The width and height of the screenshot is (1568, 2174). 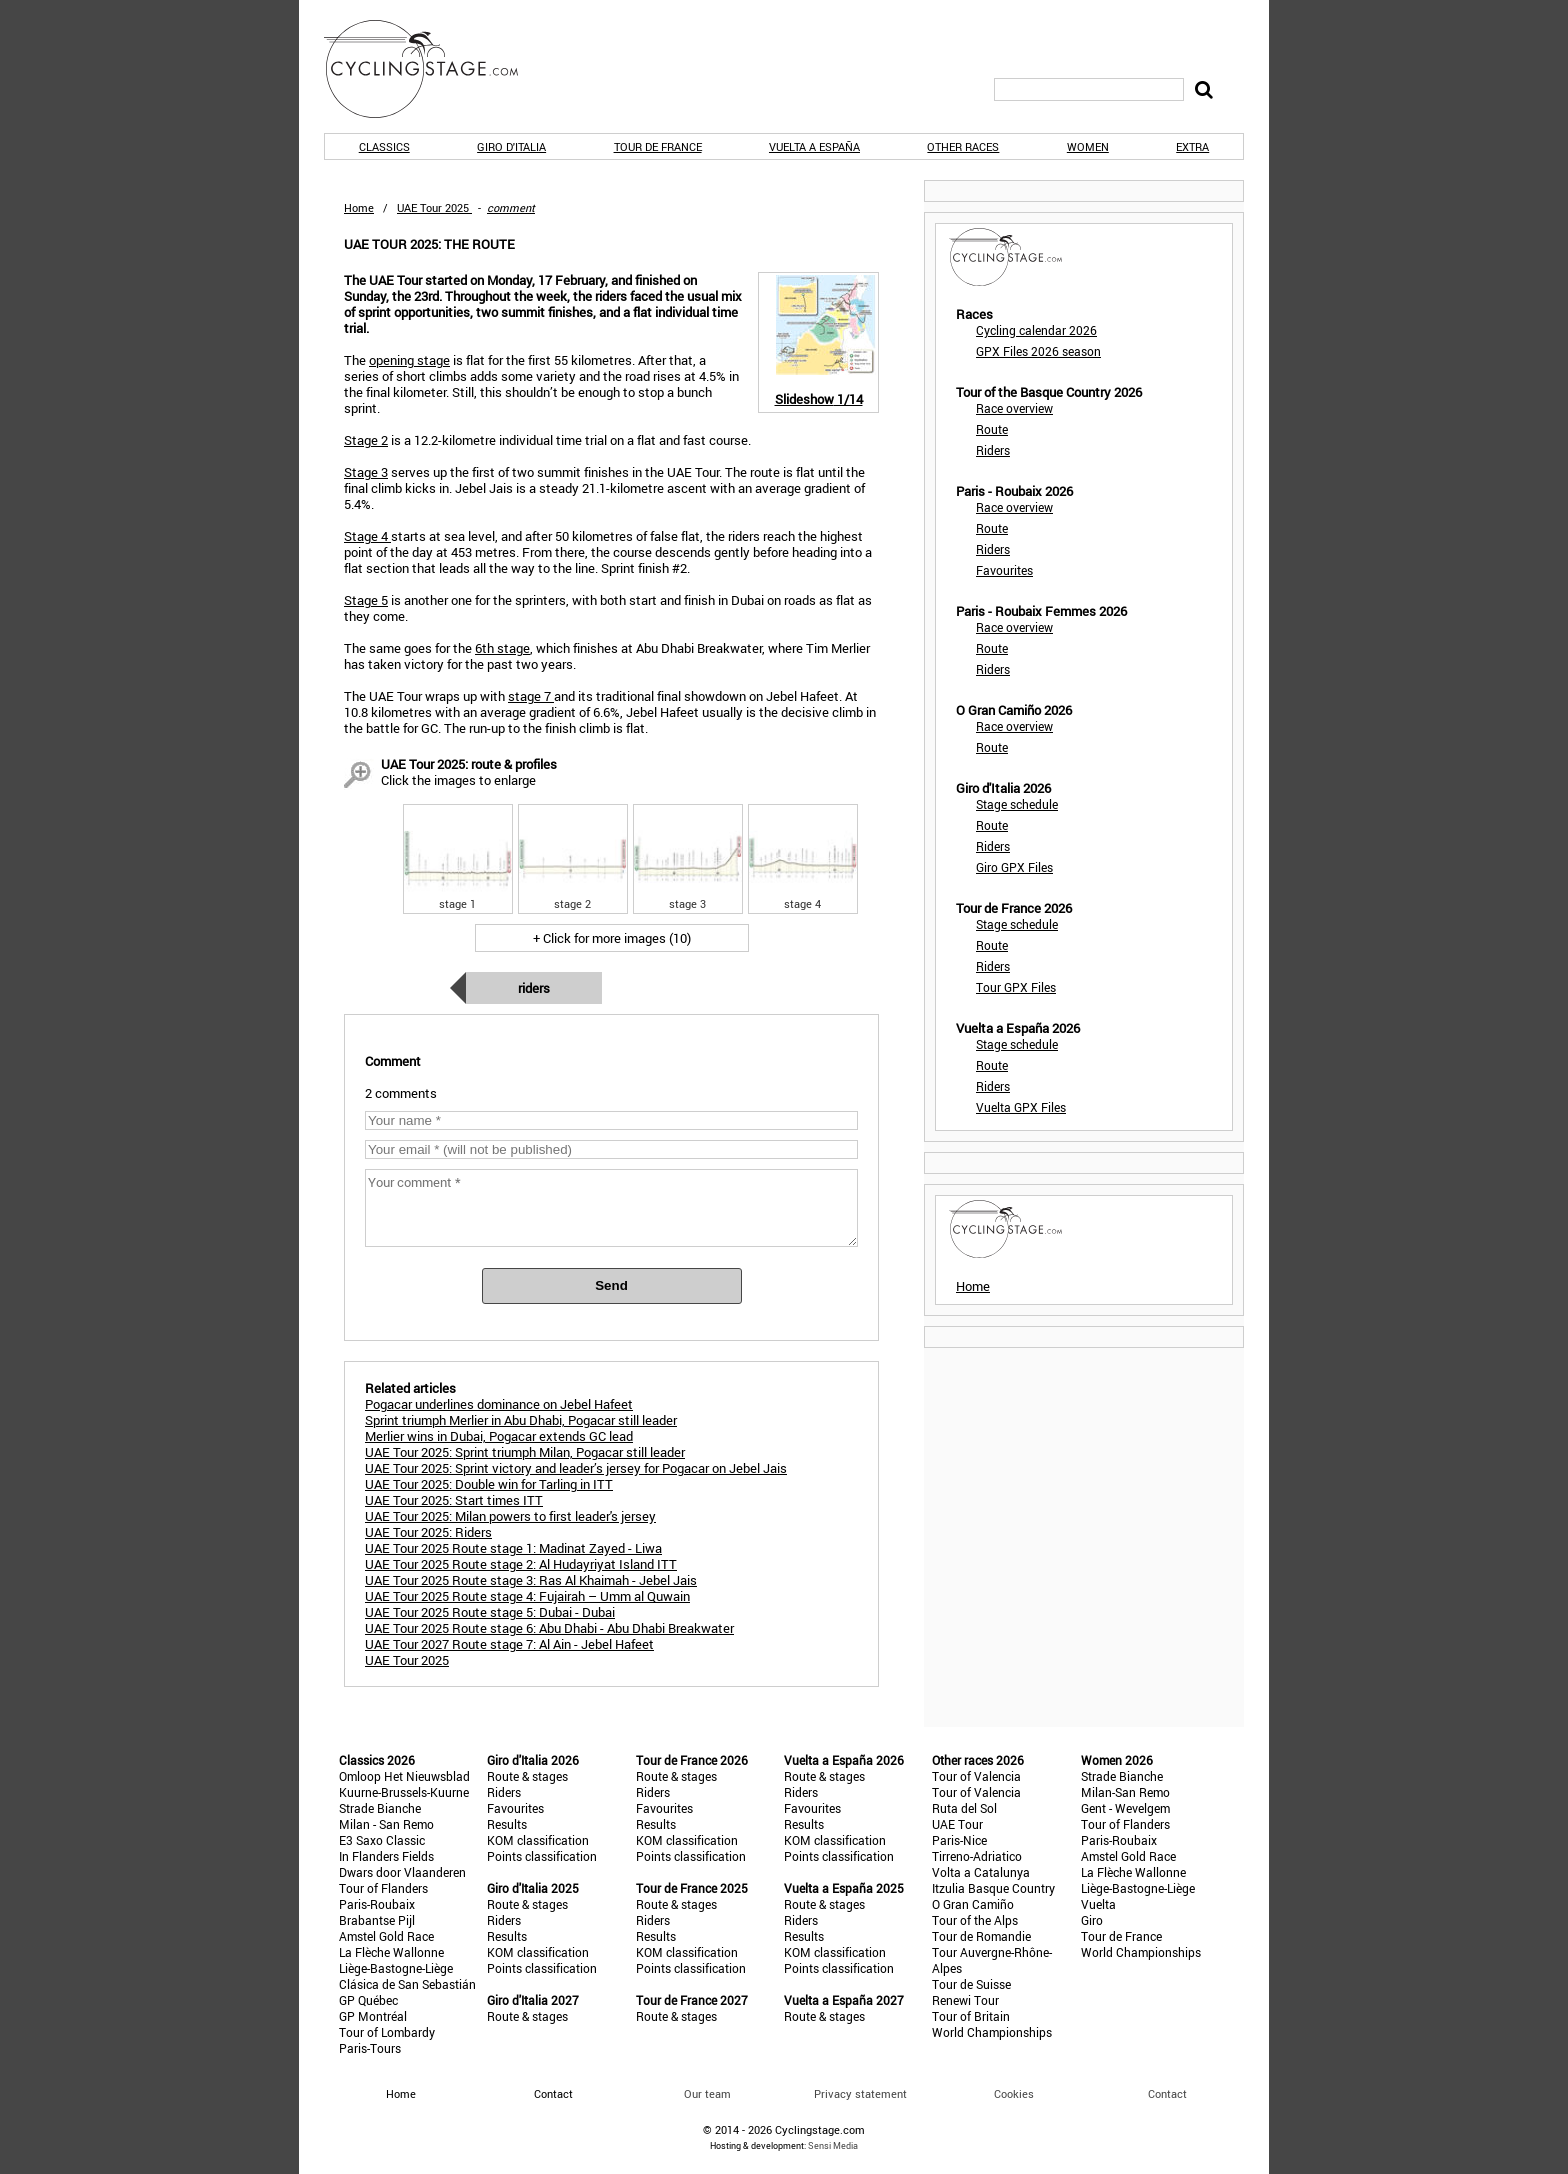 I want to click on Stage 3, so click(x=366, y=472).